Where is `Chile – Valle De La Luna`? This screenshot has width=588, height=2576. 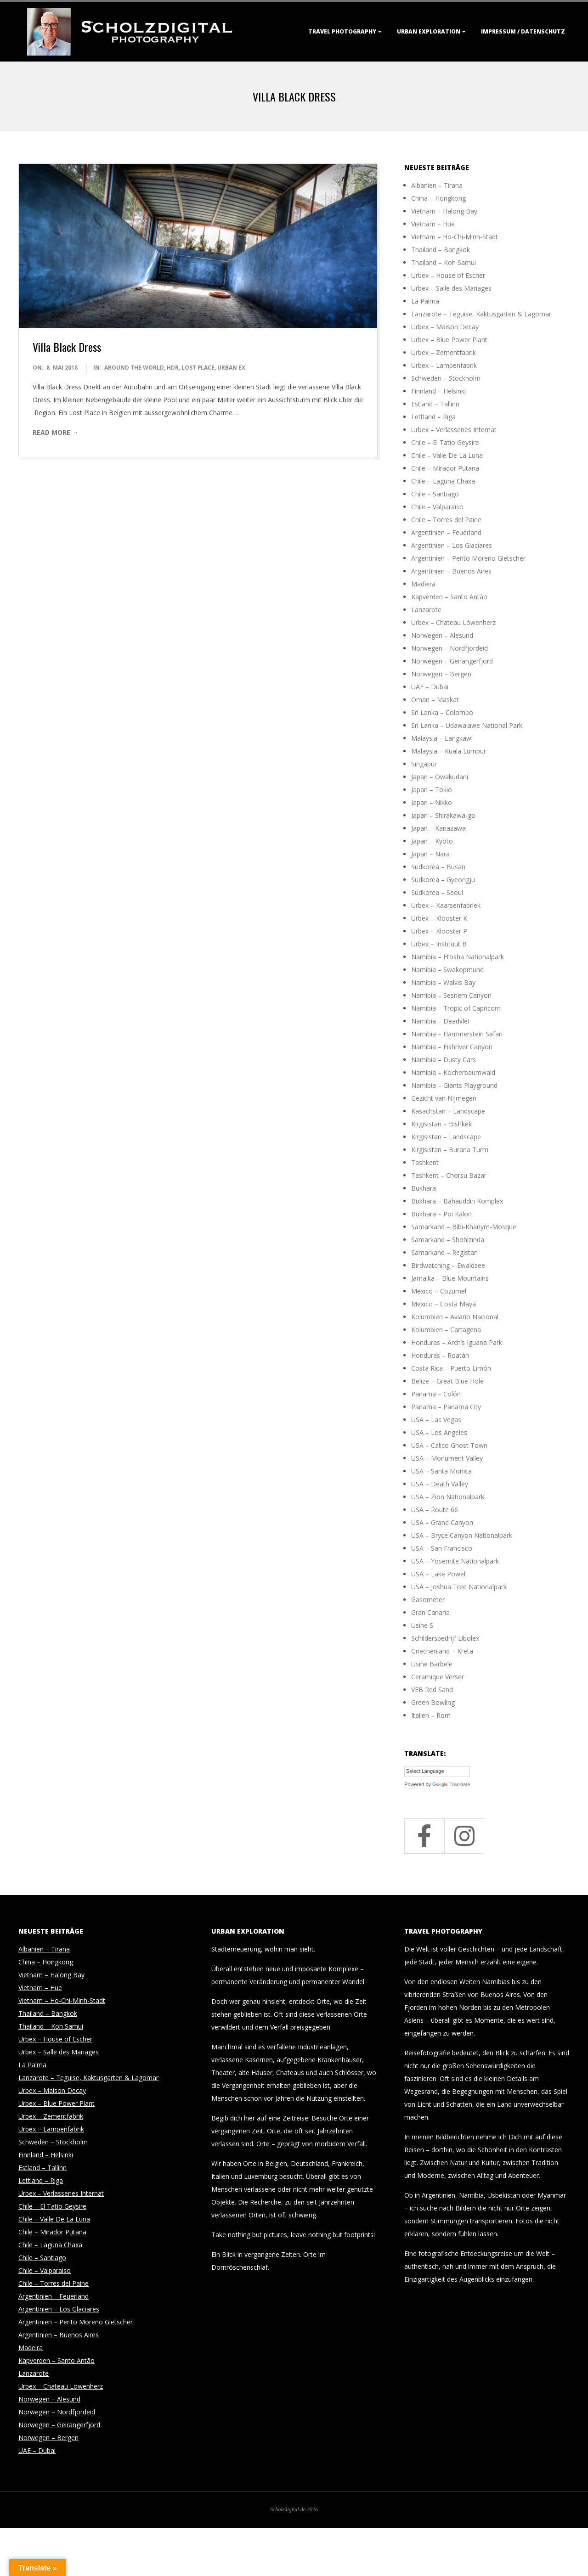
Chile – Valle De La Luna is located at coordinates (447, 455).